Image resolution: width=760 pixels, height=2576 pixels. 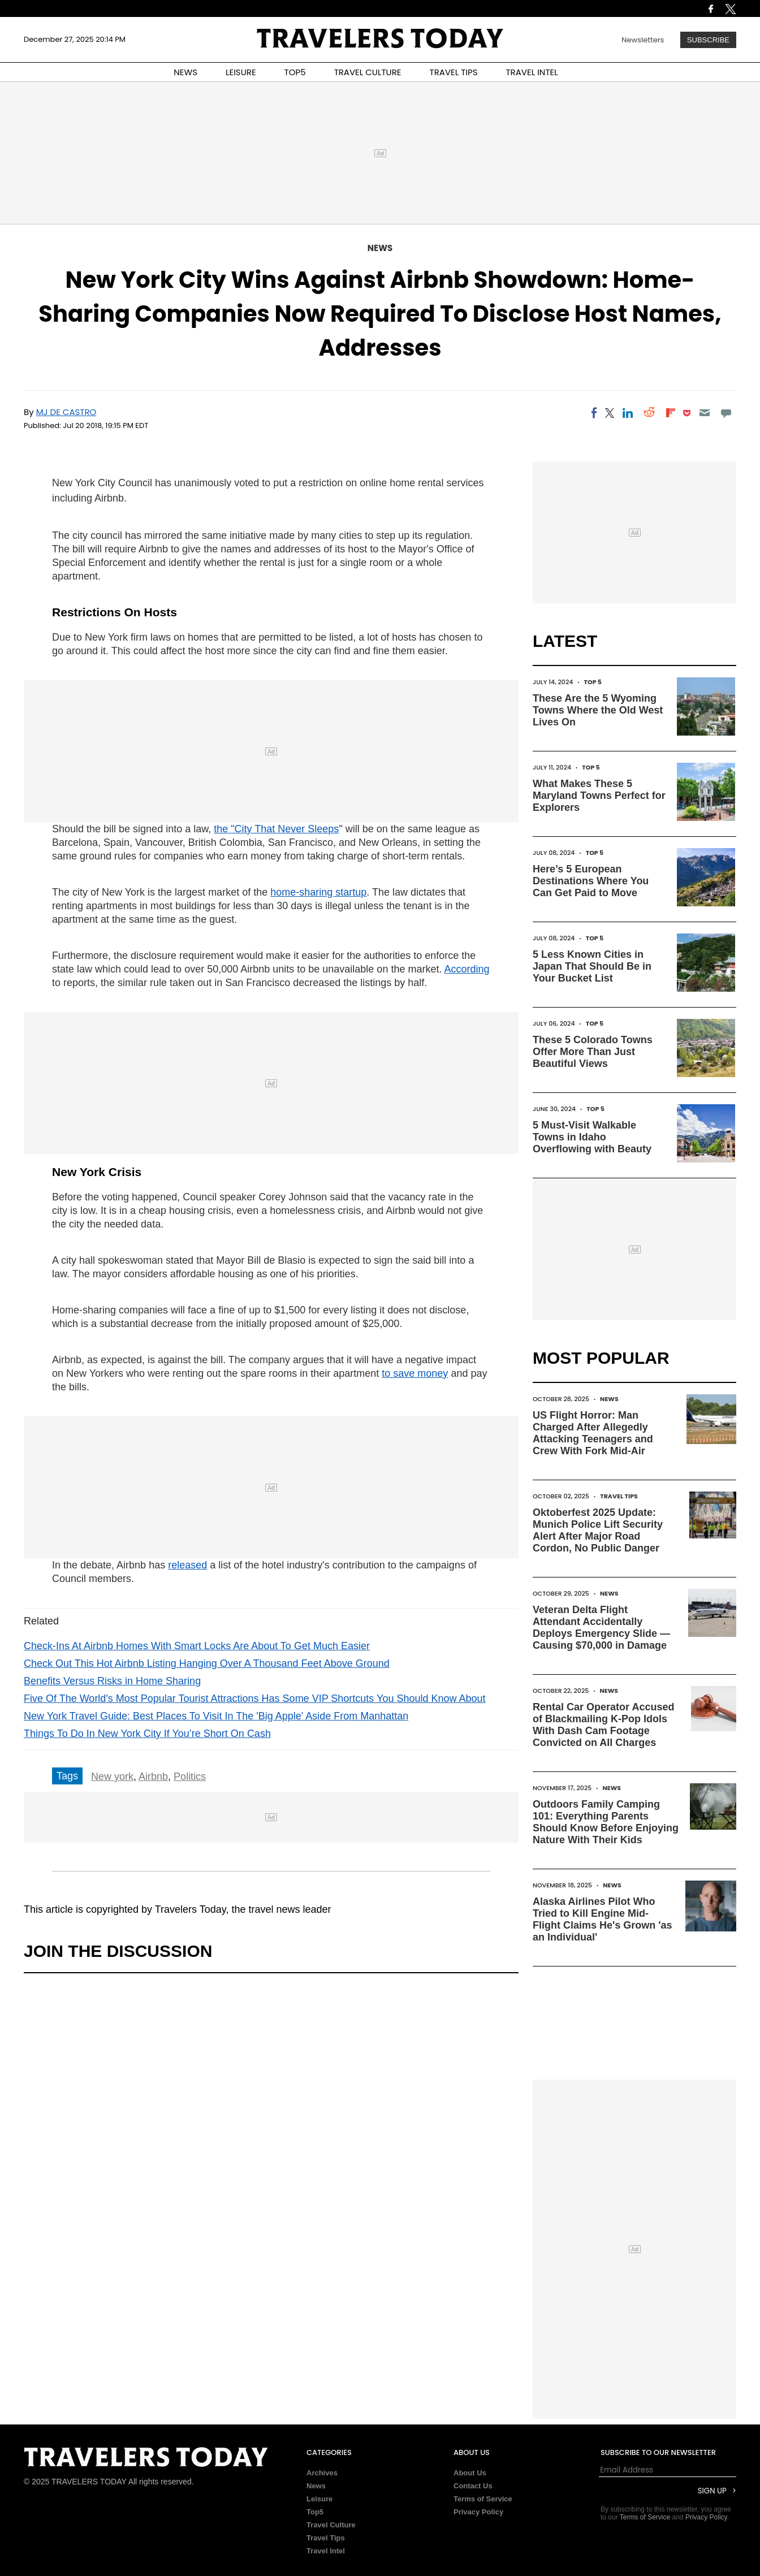 I want to click on Things To Do In New York City If You’re Short On Cash, so click(x=147, y=1733).